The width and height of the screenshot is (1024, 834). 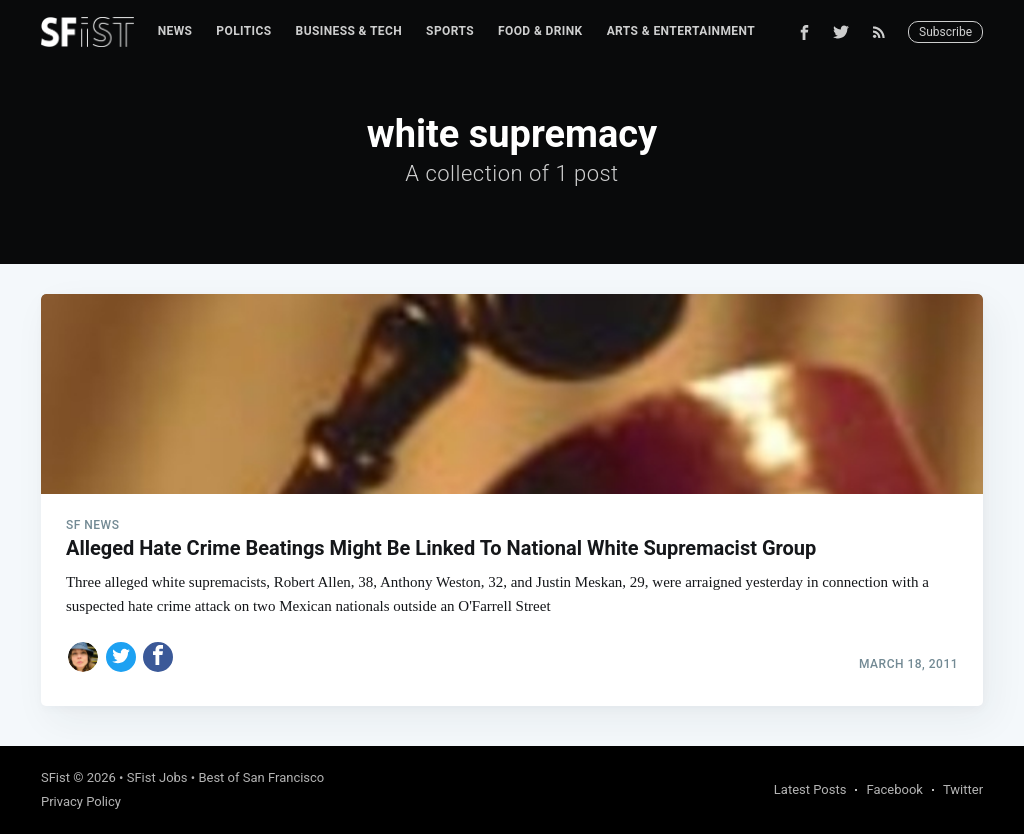 What do you see at coordinates (681, 31) in the screenshot?
I see `Arts & Entertainment` at bounding box center [681, 31].